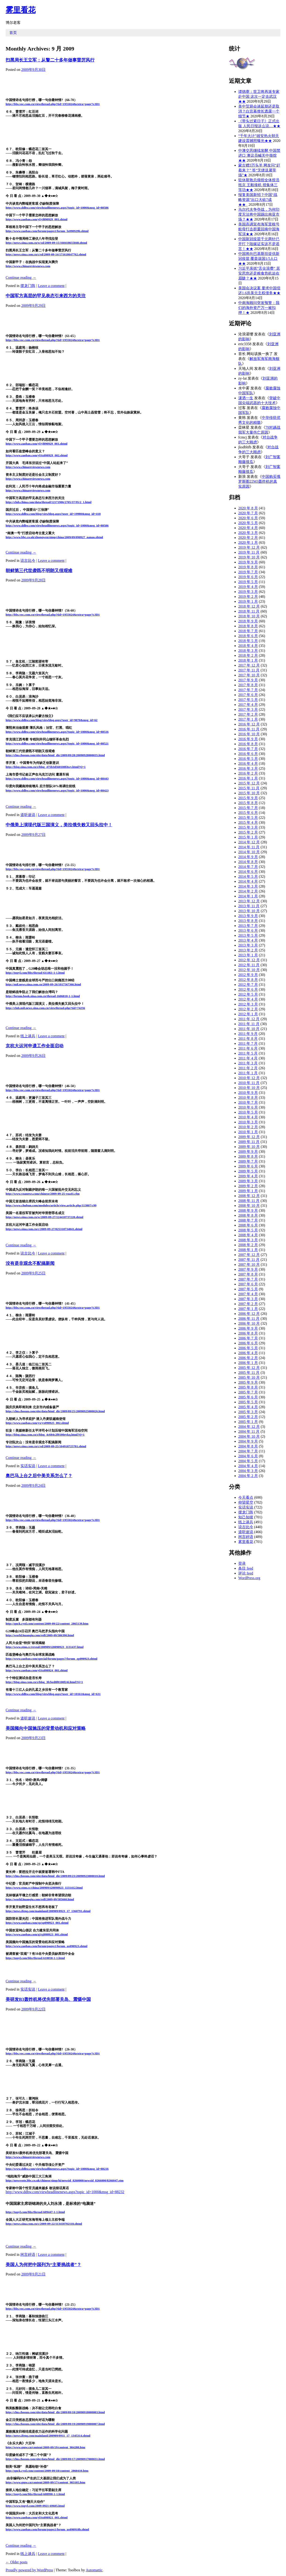 This screenshot has width=286, height=2576. Describe the element at coordinates (249, 1578) in the screenshot. I see `WordPress.org` at that location.